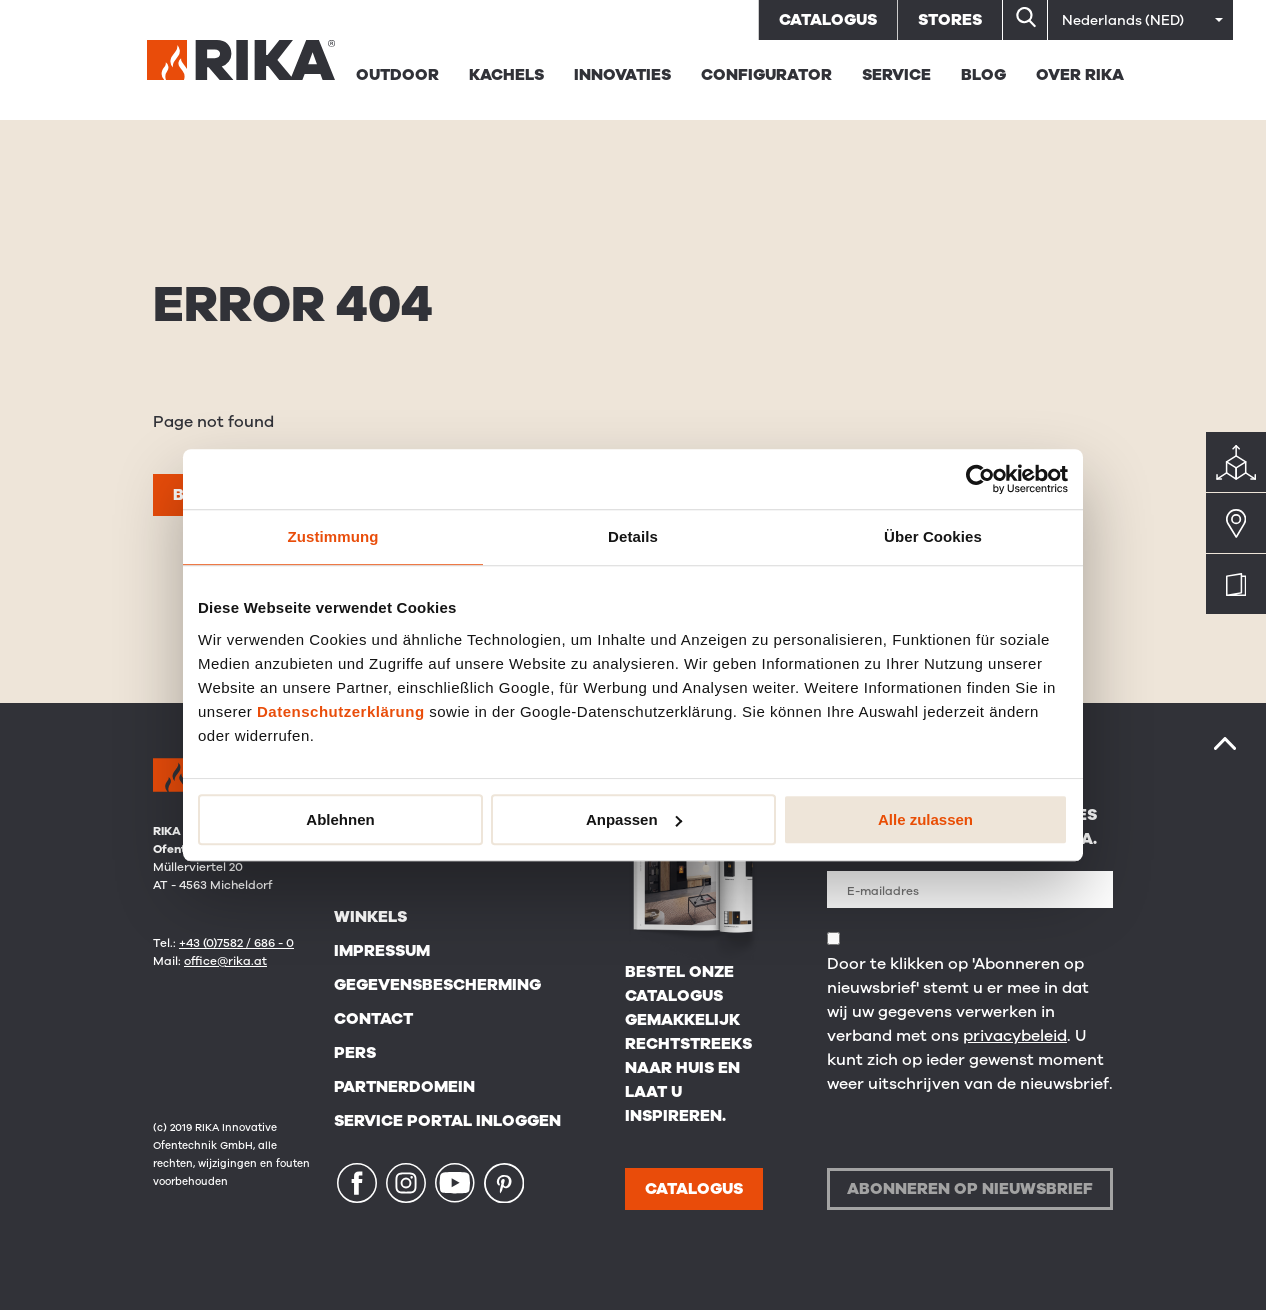  What do you see at coordinates (236, 943) in the screenshot?
I see `+43 (0)7582 / 686 - 0` at bounding box center [236, 943].